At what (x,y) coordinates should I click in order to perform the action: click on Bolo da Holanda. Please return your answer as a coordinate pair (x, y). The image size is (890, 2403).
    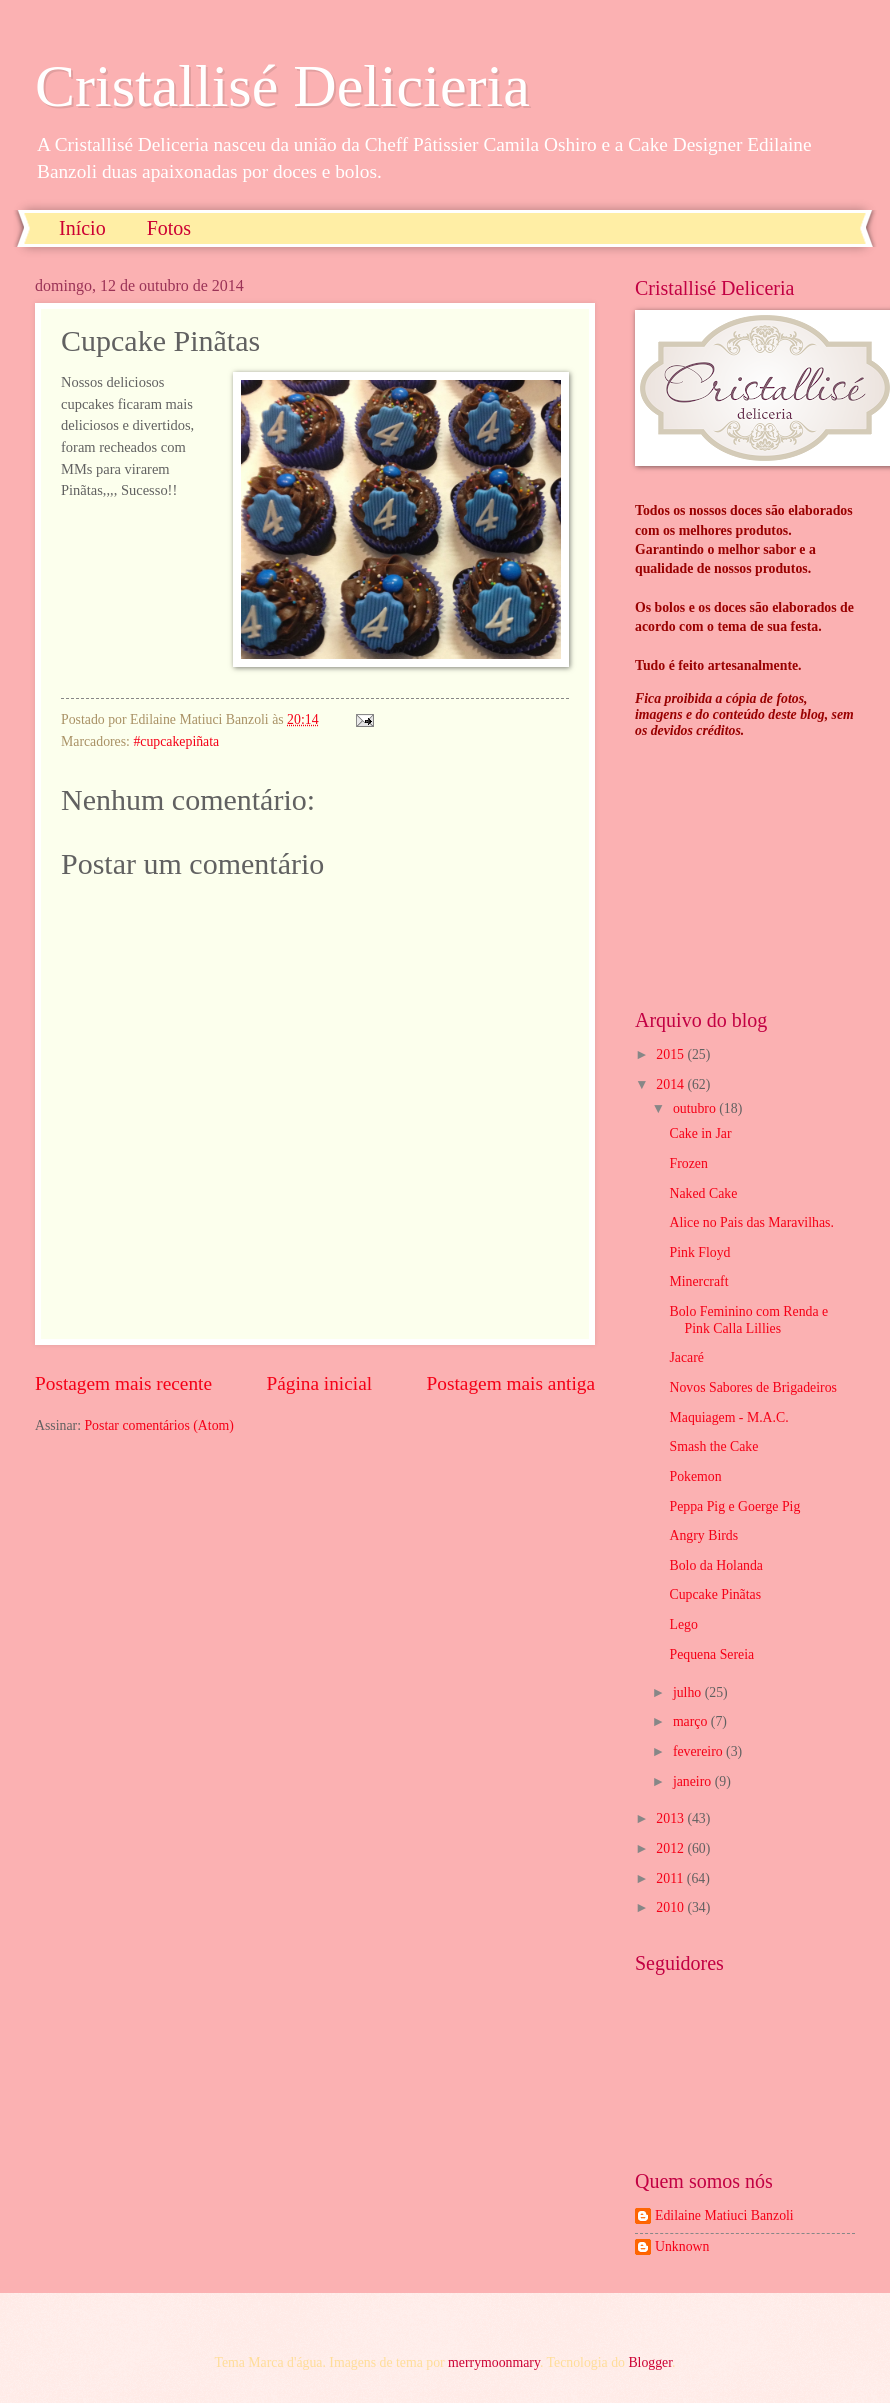
    Looking at the image, I should click on (716, 1565).